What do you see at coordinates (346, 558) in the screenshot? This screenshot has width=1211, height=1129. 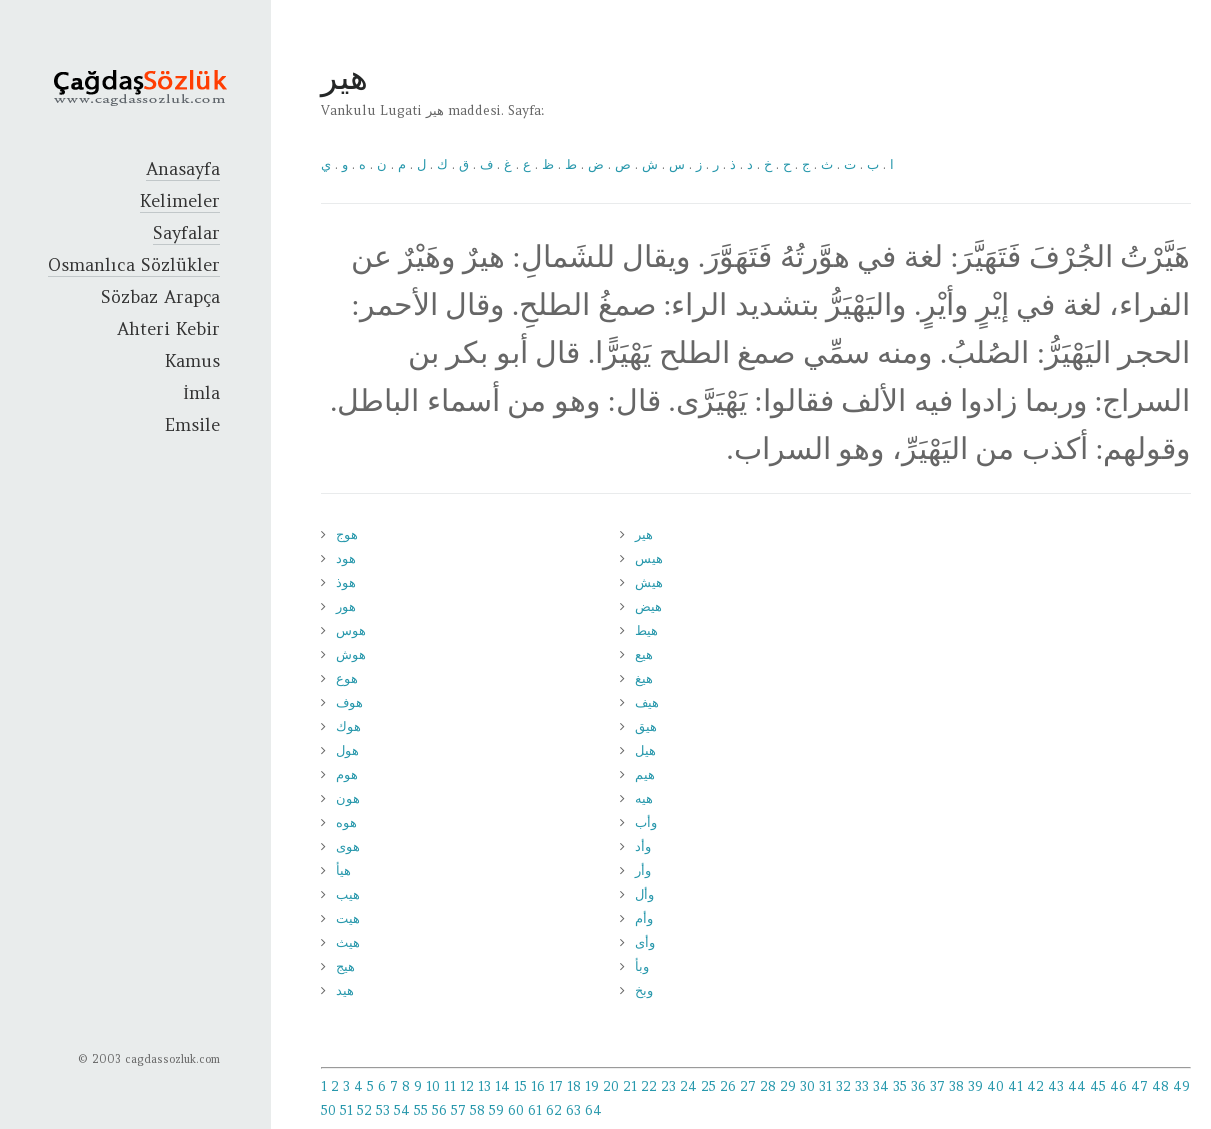 I see `هود` at bounding box center [346, 558].